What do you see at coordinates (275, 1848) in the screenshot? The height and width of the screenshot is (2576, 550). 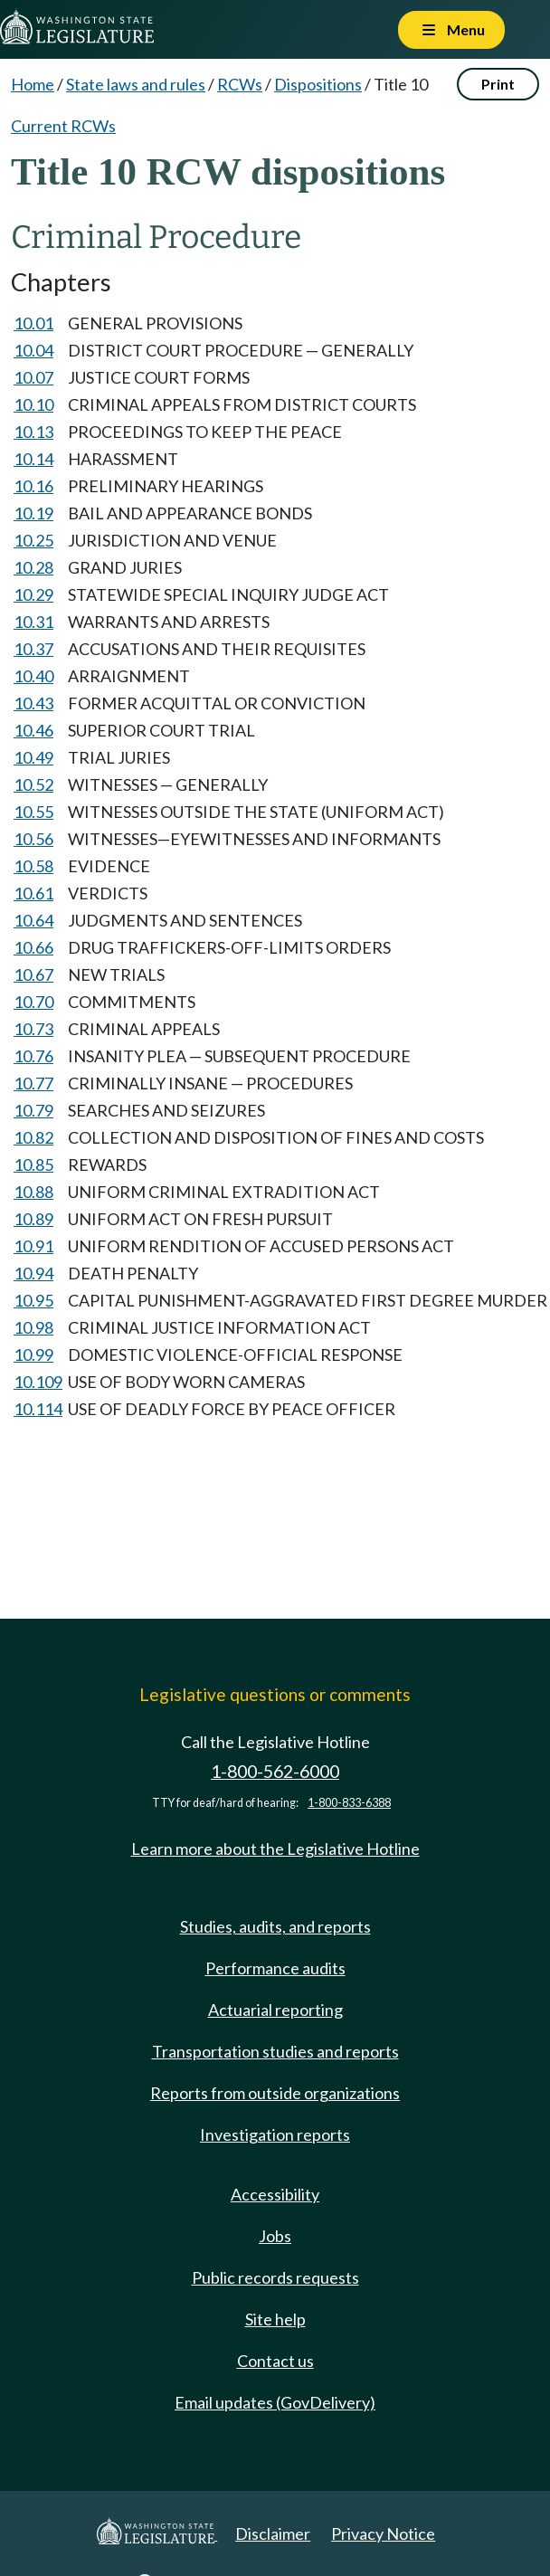 I see `Learn more about the Legislative Hotline` at bounding box center [275, 1848].